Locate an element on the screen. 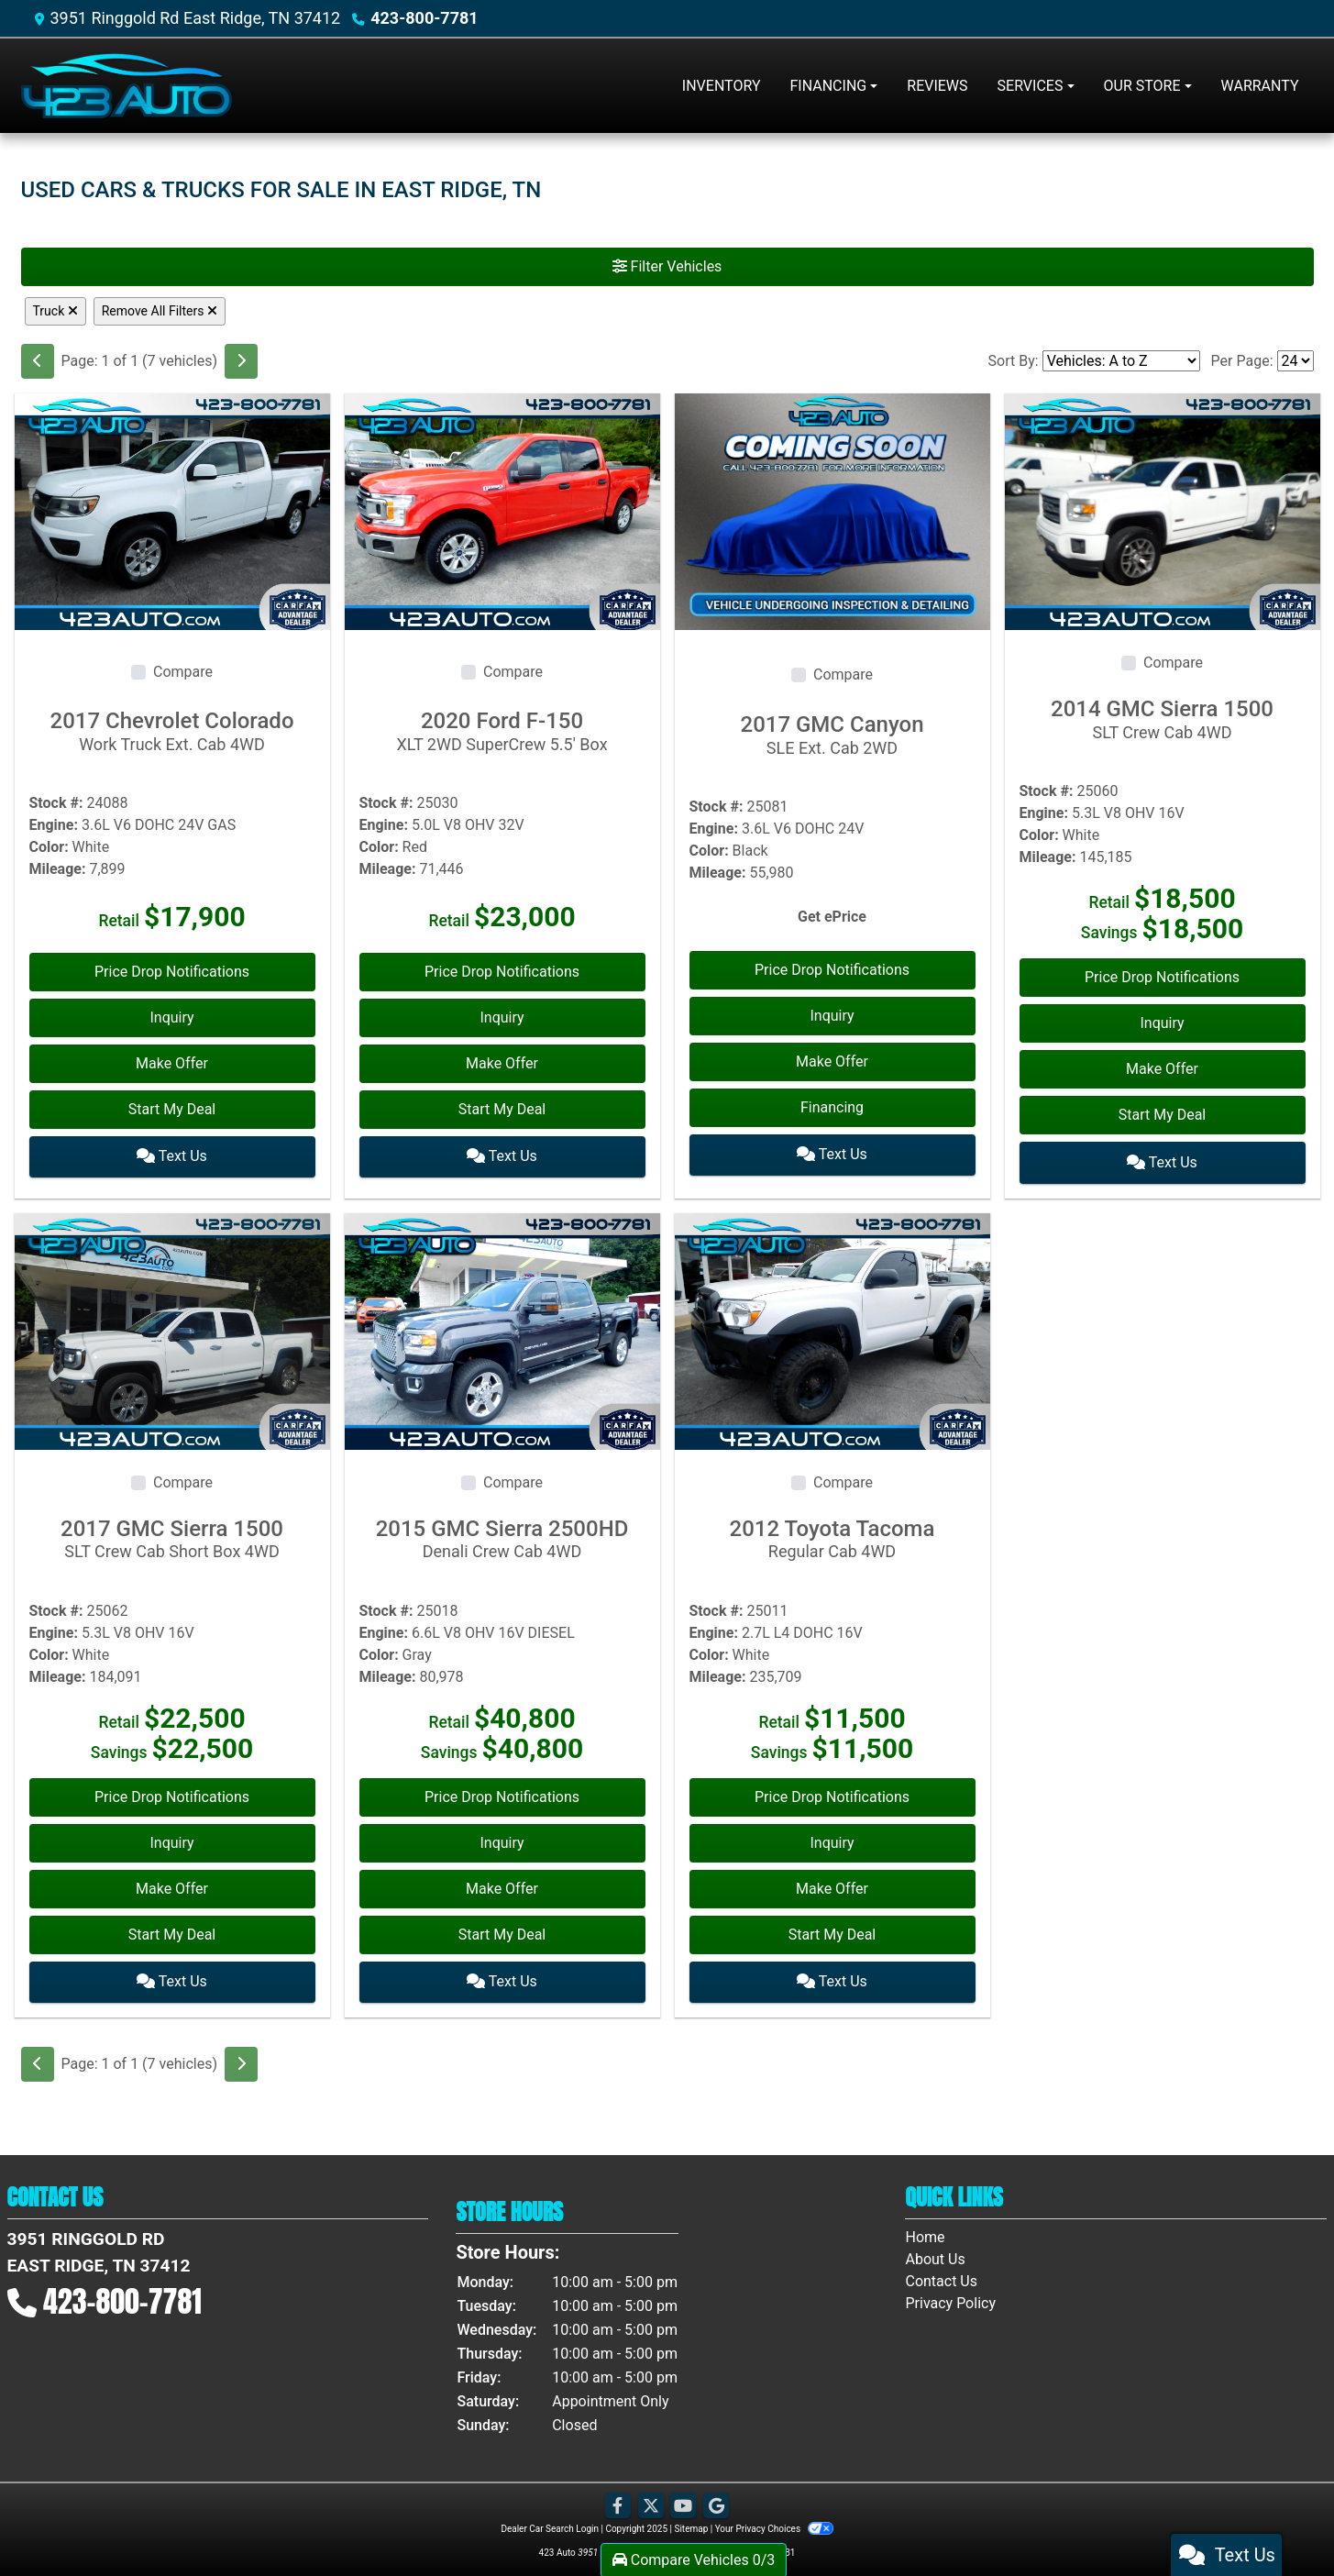 This screenshot has width=1334, height=2576. [2017 GMC Sierra 1500 SLT Crew Cab Short Box 4WD] is located at coordinates (172, 1326).